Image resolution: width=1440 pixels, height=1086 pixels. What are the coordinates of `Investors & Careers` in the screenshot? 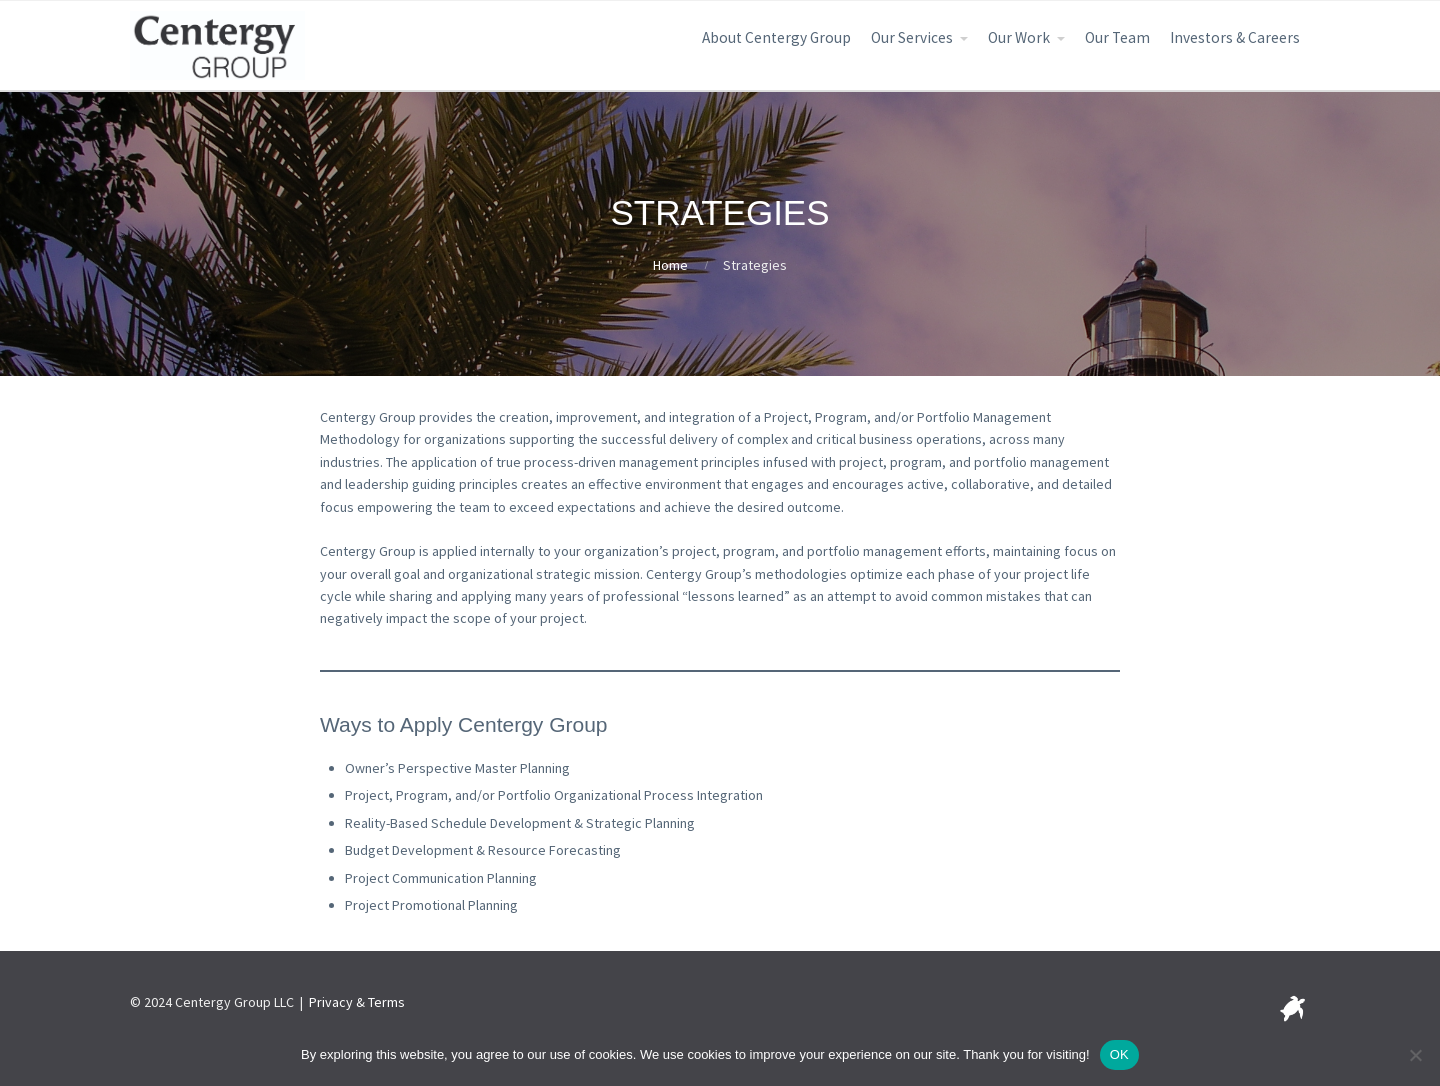 It's located at (1235, 37).